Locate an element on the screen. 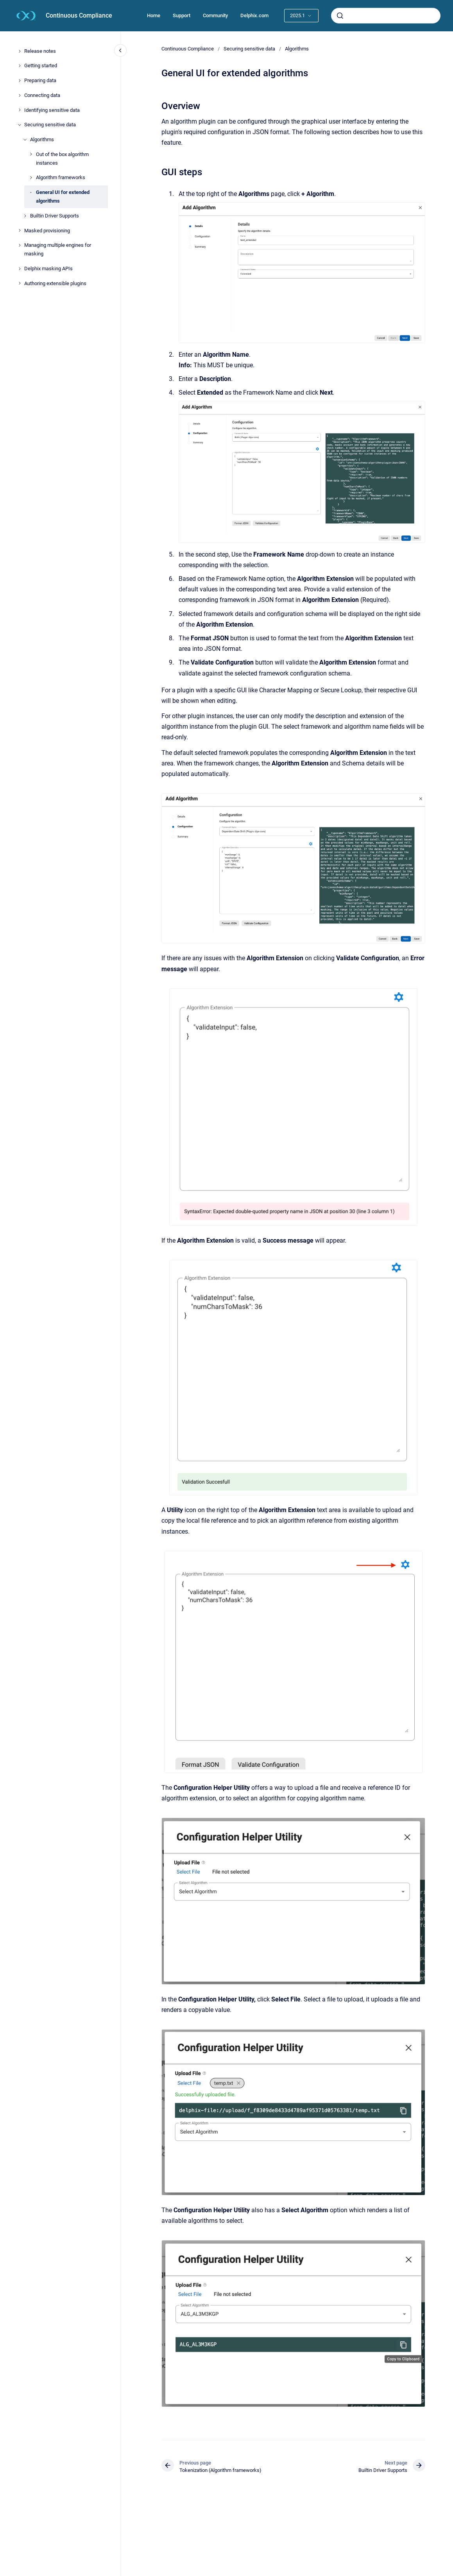 The width and height of the screenshot is (453, 2576). Identifying sensitive data is located at coordinates (52, 110).